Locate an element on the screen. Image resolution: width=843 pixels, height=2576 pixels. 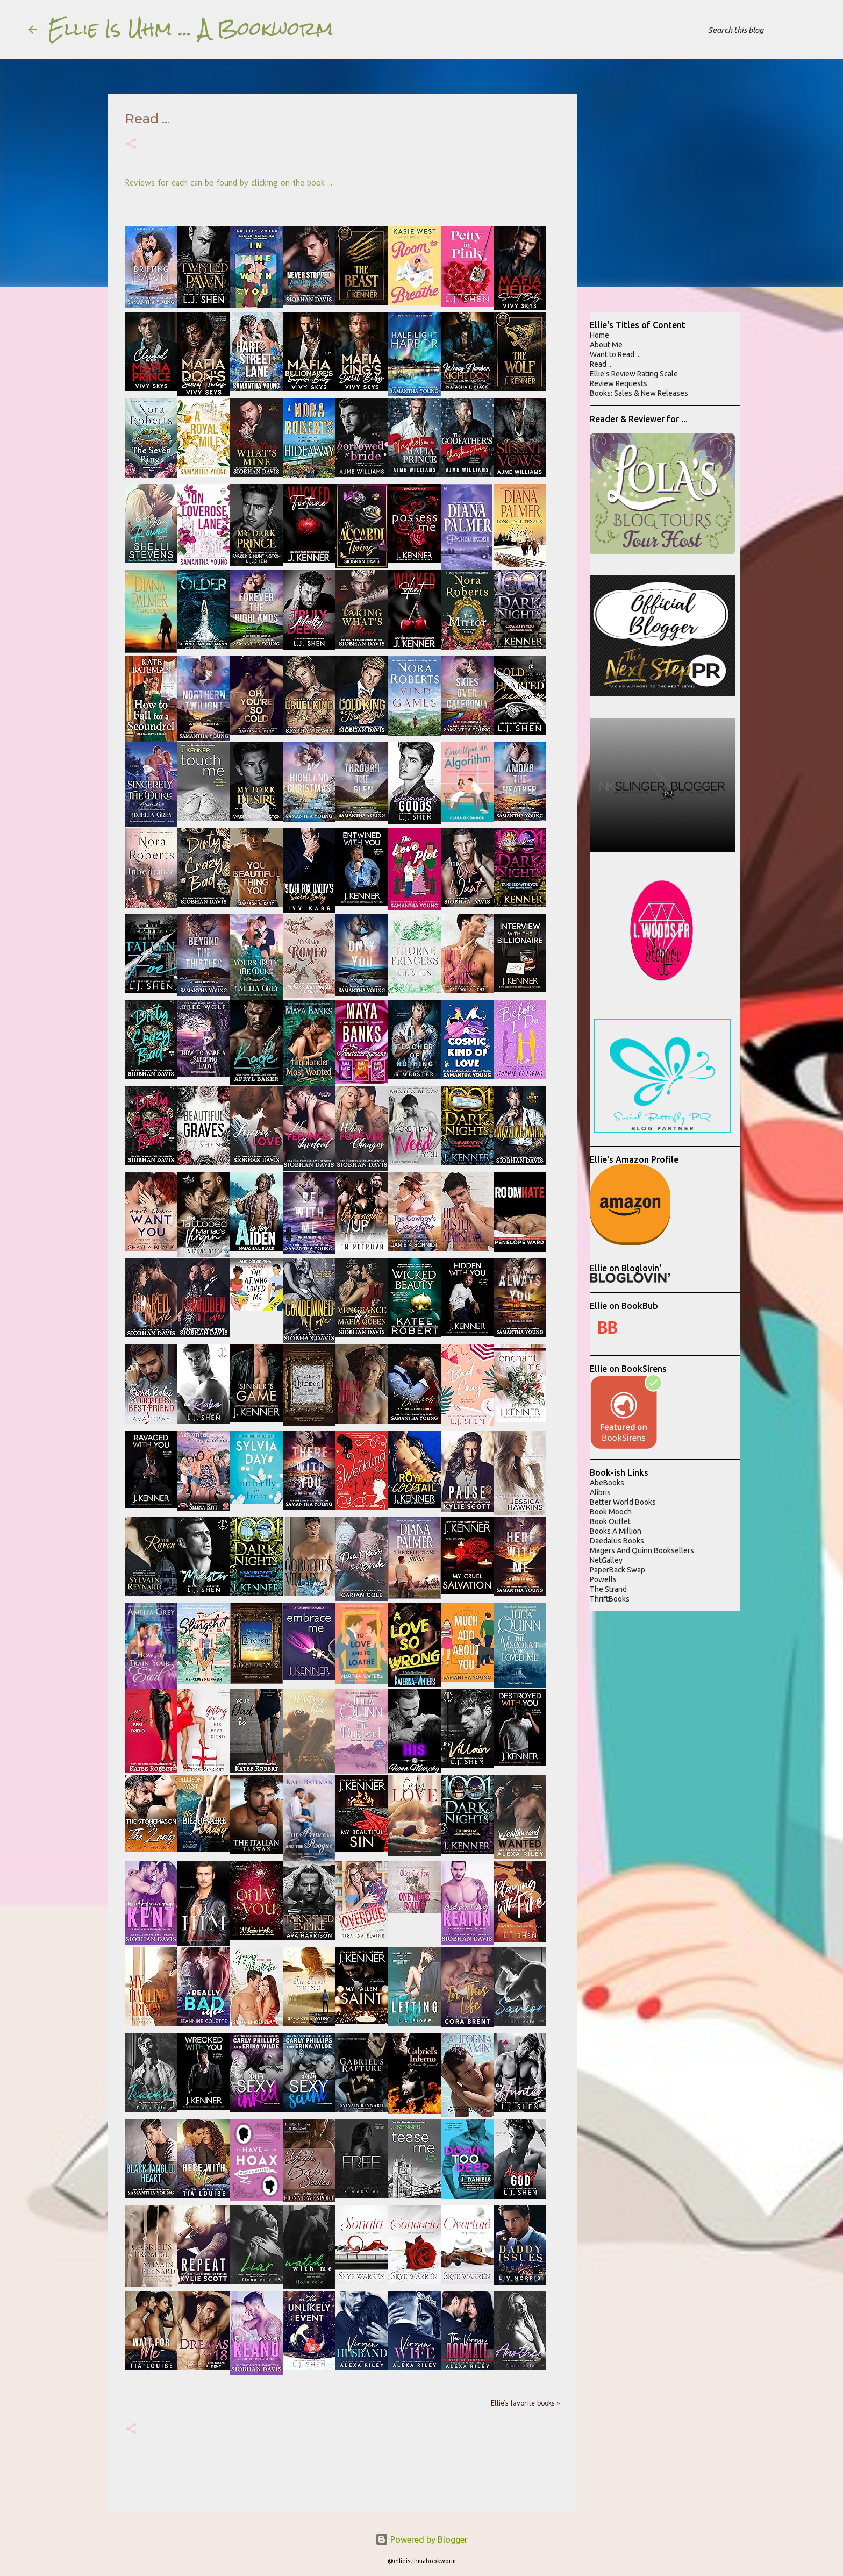
Ellie's favorite books » is located at coordinates (525, 2403).